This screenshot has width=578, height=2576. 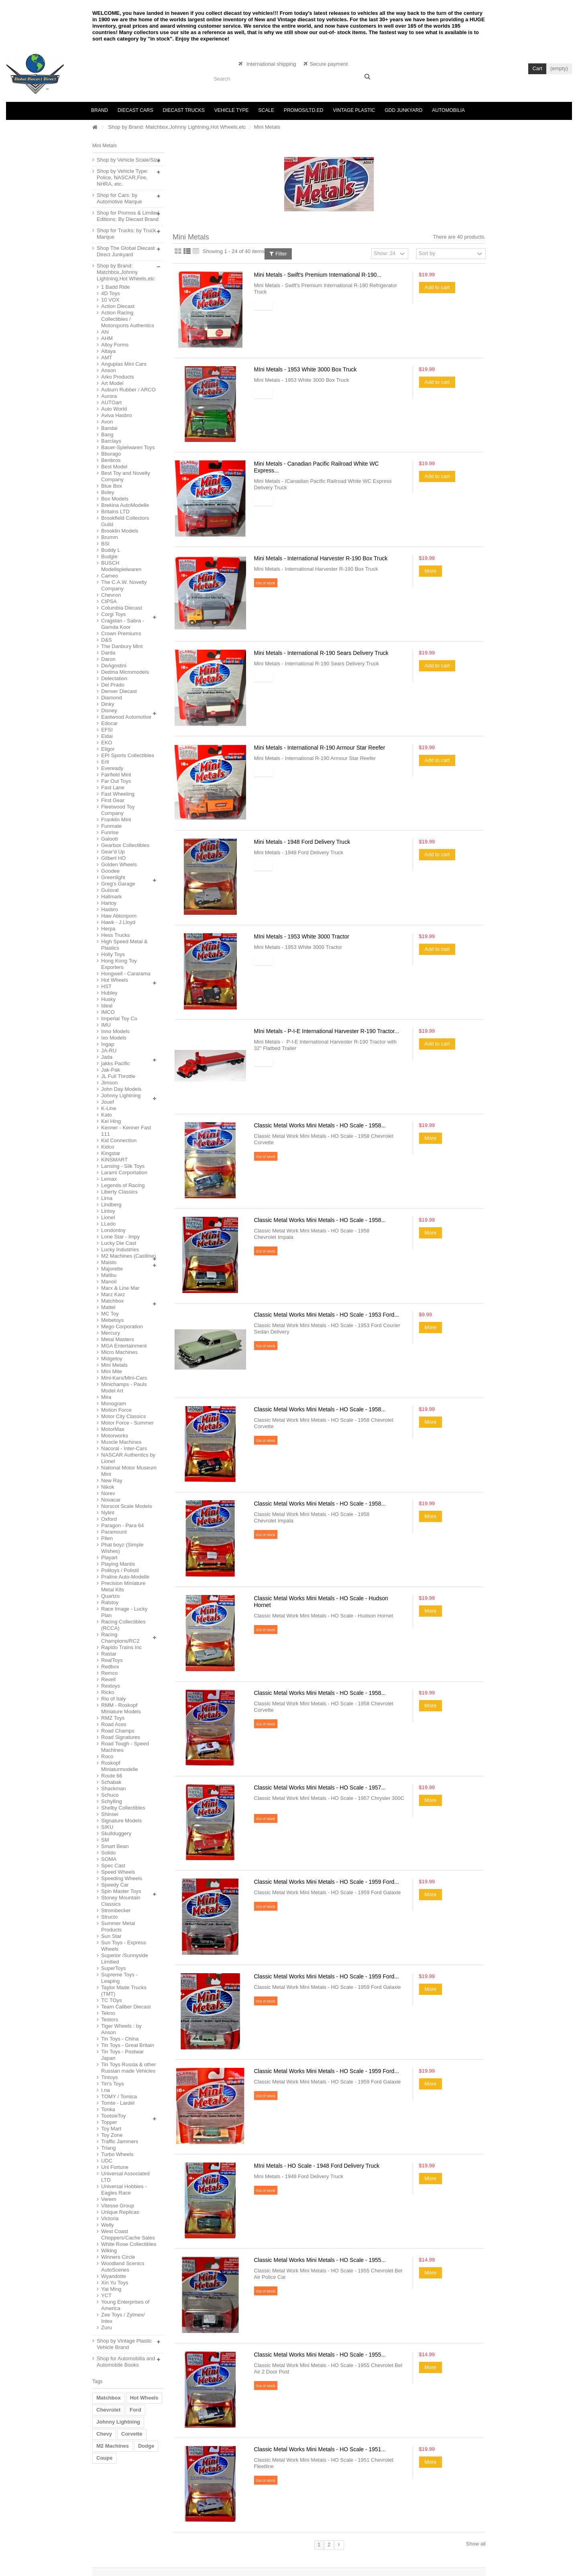 What do you see at coordinates (109, 710) in the screenshot?
I see `Disney` at bounding box center [109, 710].